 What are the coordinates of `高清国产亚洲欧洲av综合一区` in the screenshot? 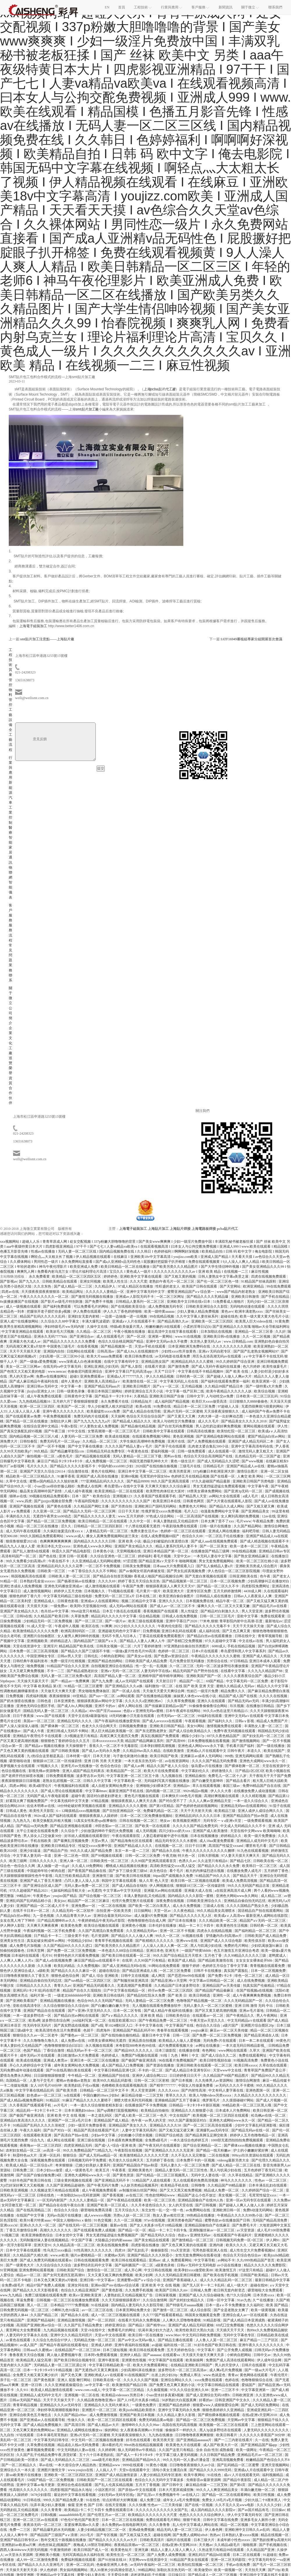 It's located at (39, 2325).